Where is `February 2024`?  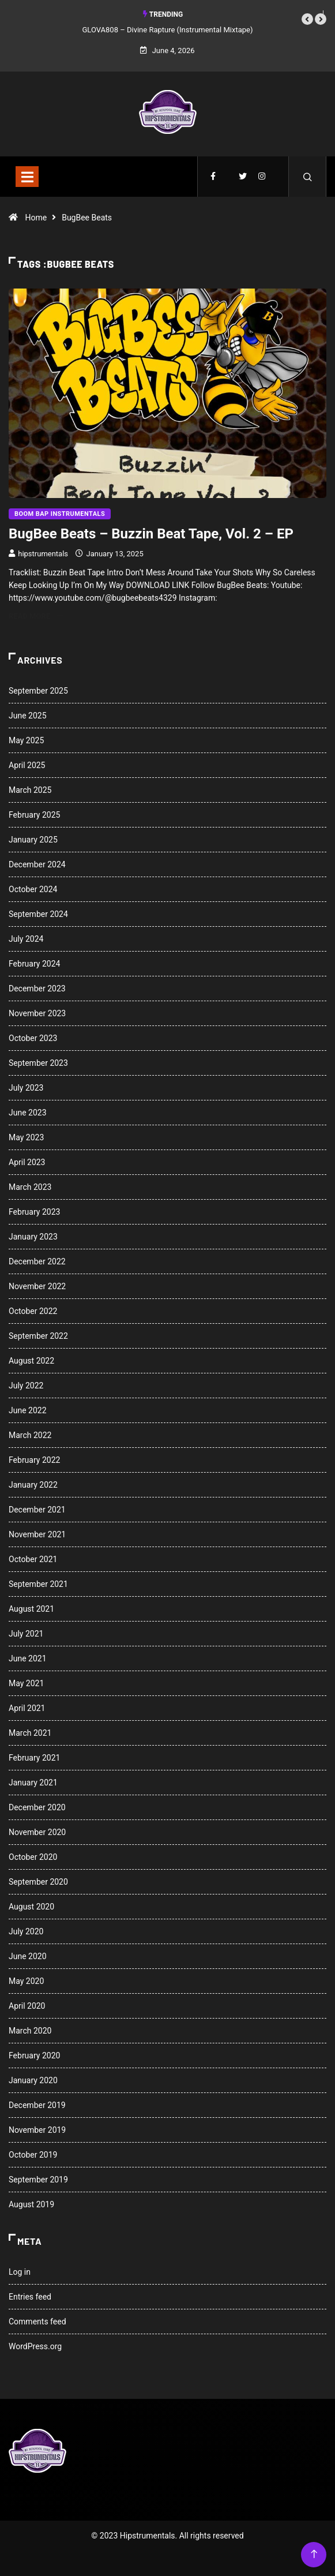 February 2024 is located at coordinates (34, 963).